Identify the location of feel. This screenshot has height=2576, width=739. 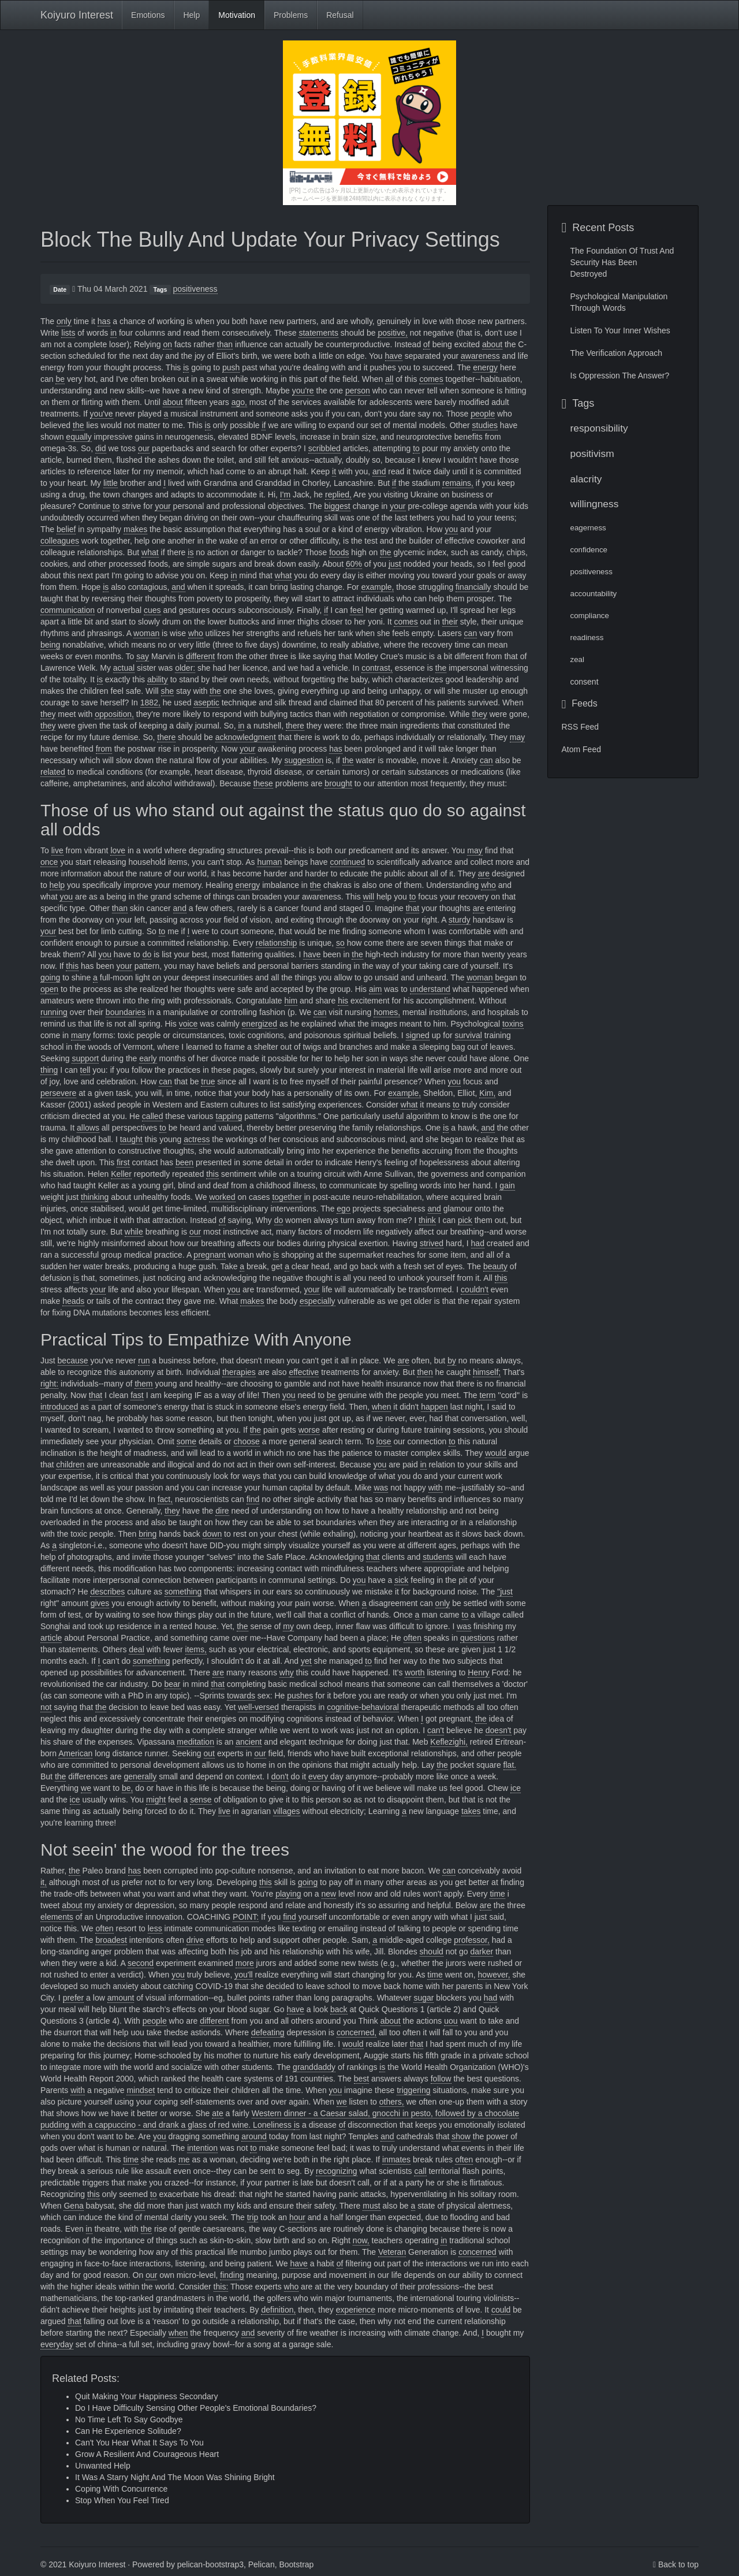
(356, 610).